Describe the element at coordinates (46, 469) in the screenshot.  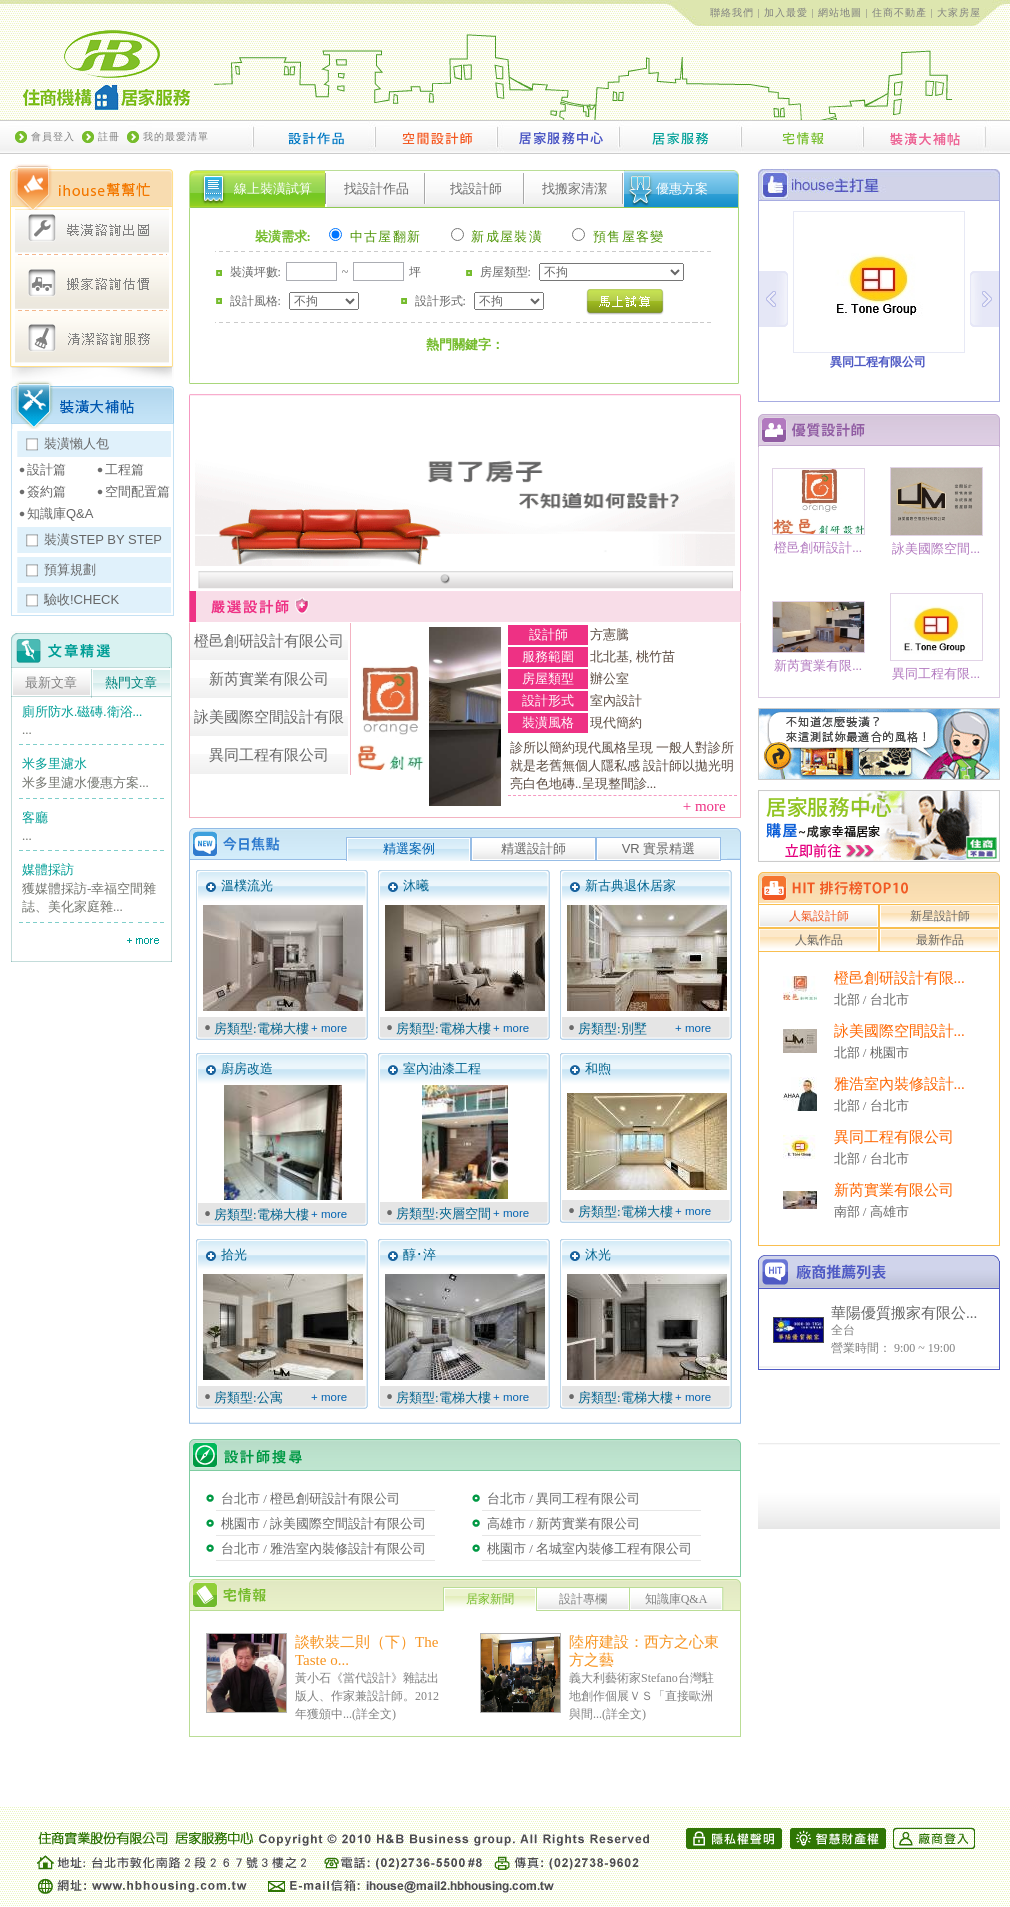
I see `設計篇` at that location.